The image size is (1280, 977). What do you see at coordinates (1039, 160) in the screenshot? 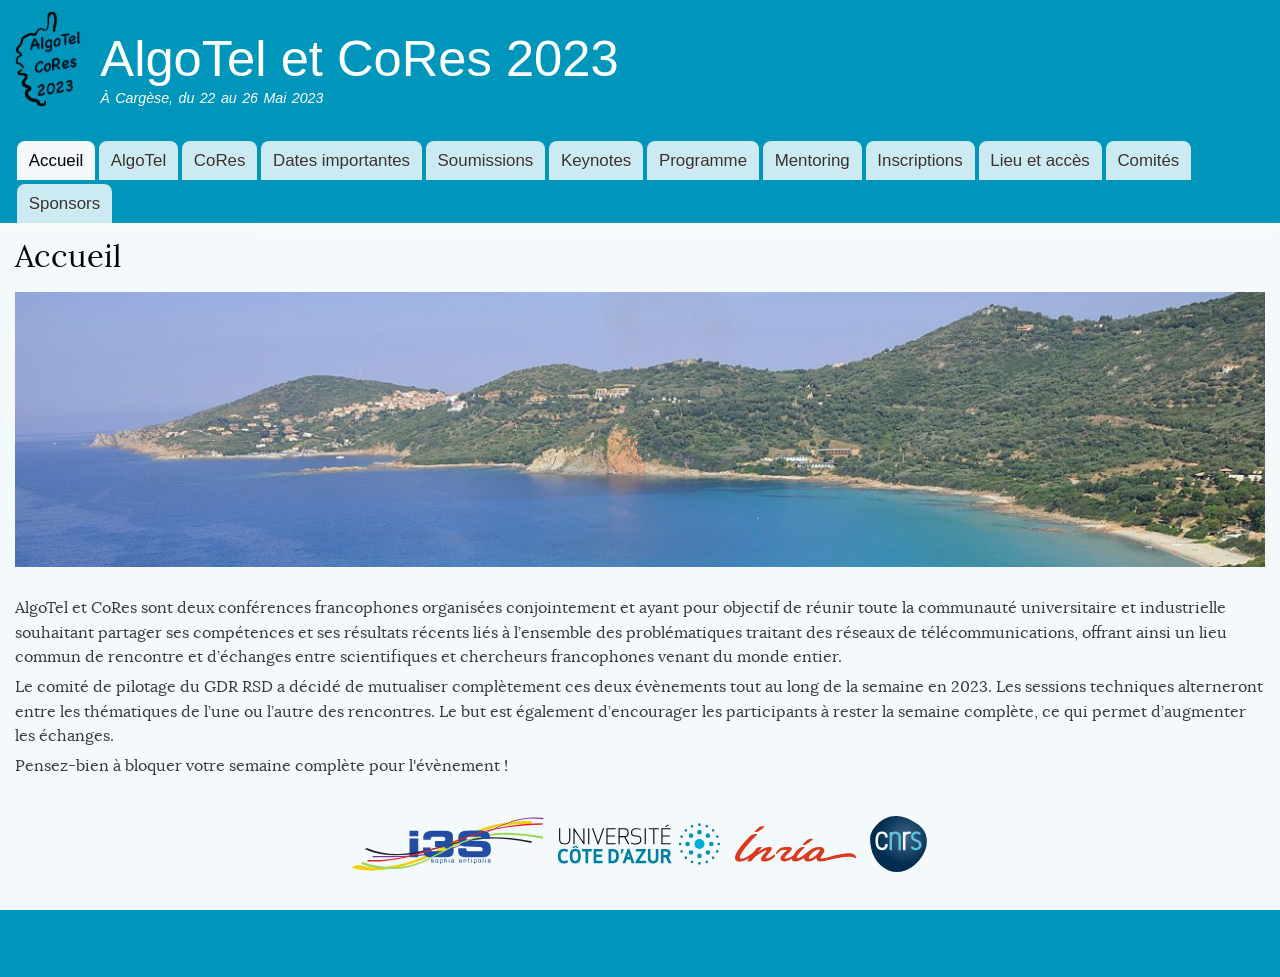
I see `Lieu et accès` at bounding box center [1039, 160].